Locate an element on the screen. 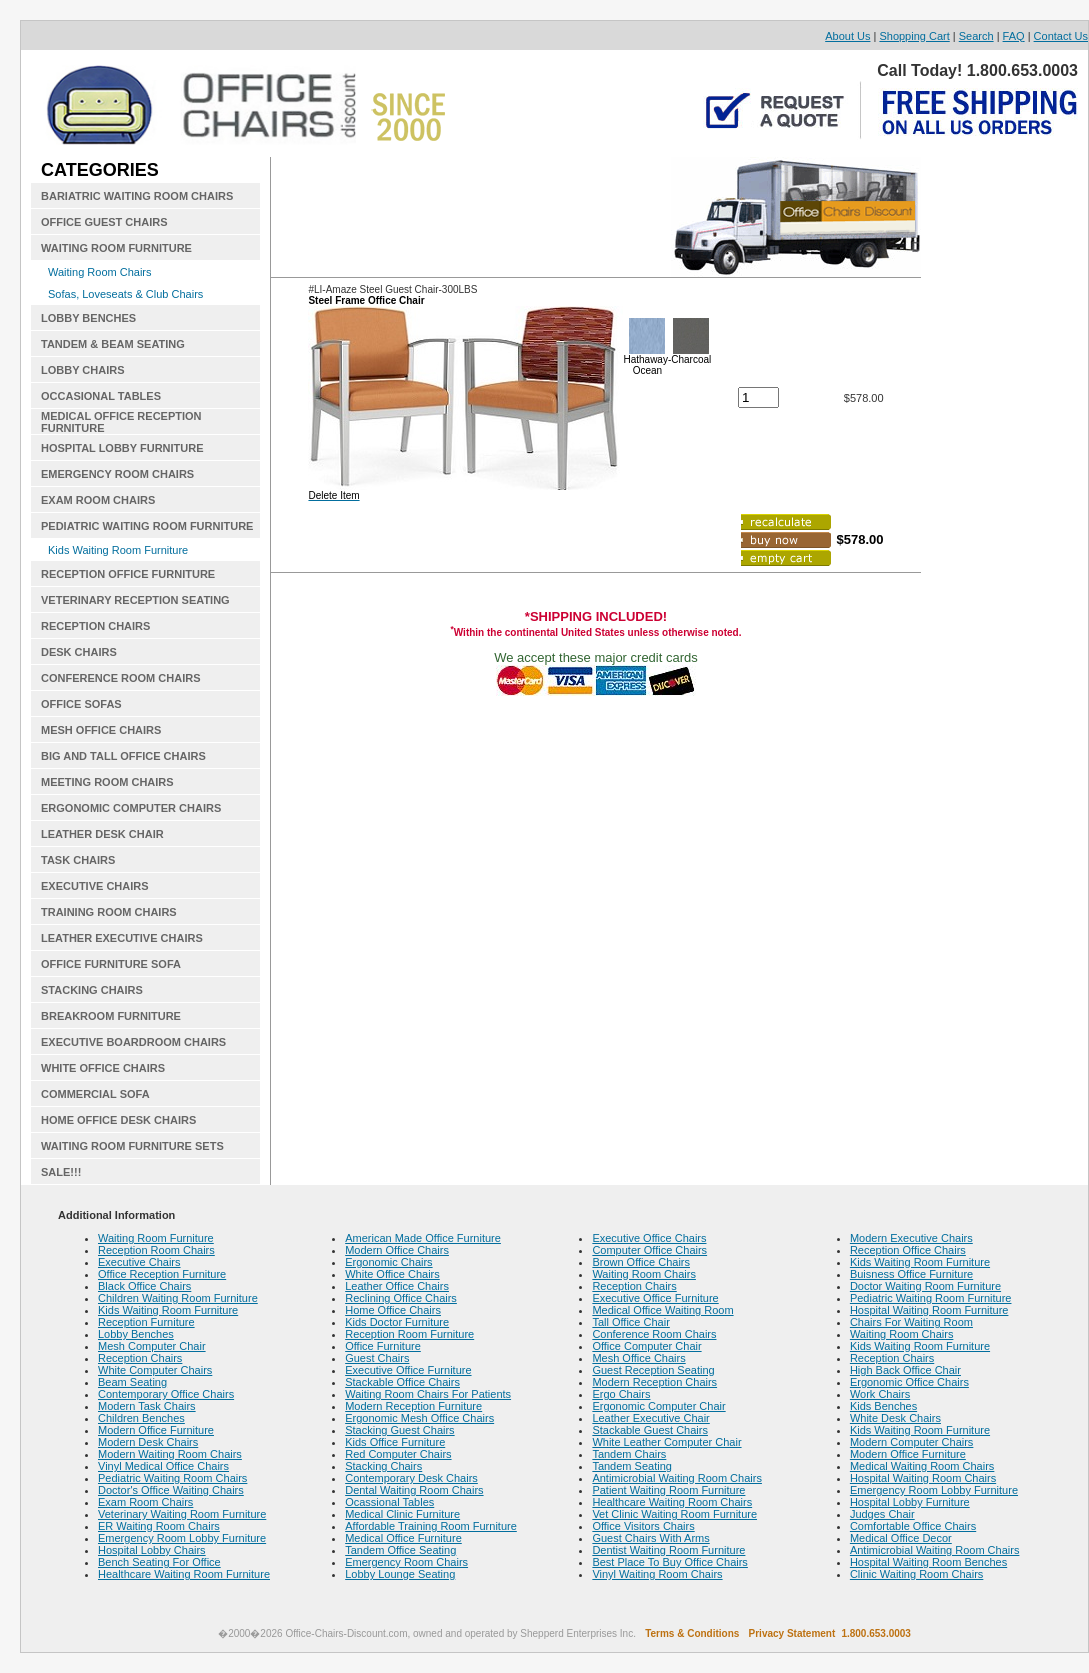 The height and width of the screenshot is (1673, 1089). Red Computer Chairs is located at coordinates (398, 1454).